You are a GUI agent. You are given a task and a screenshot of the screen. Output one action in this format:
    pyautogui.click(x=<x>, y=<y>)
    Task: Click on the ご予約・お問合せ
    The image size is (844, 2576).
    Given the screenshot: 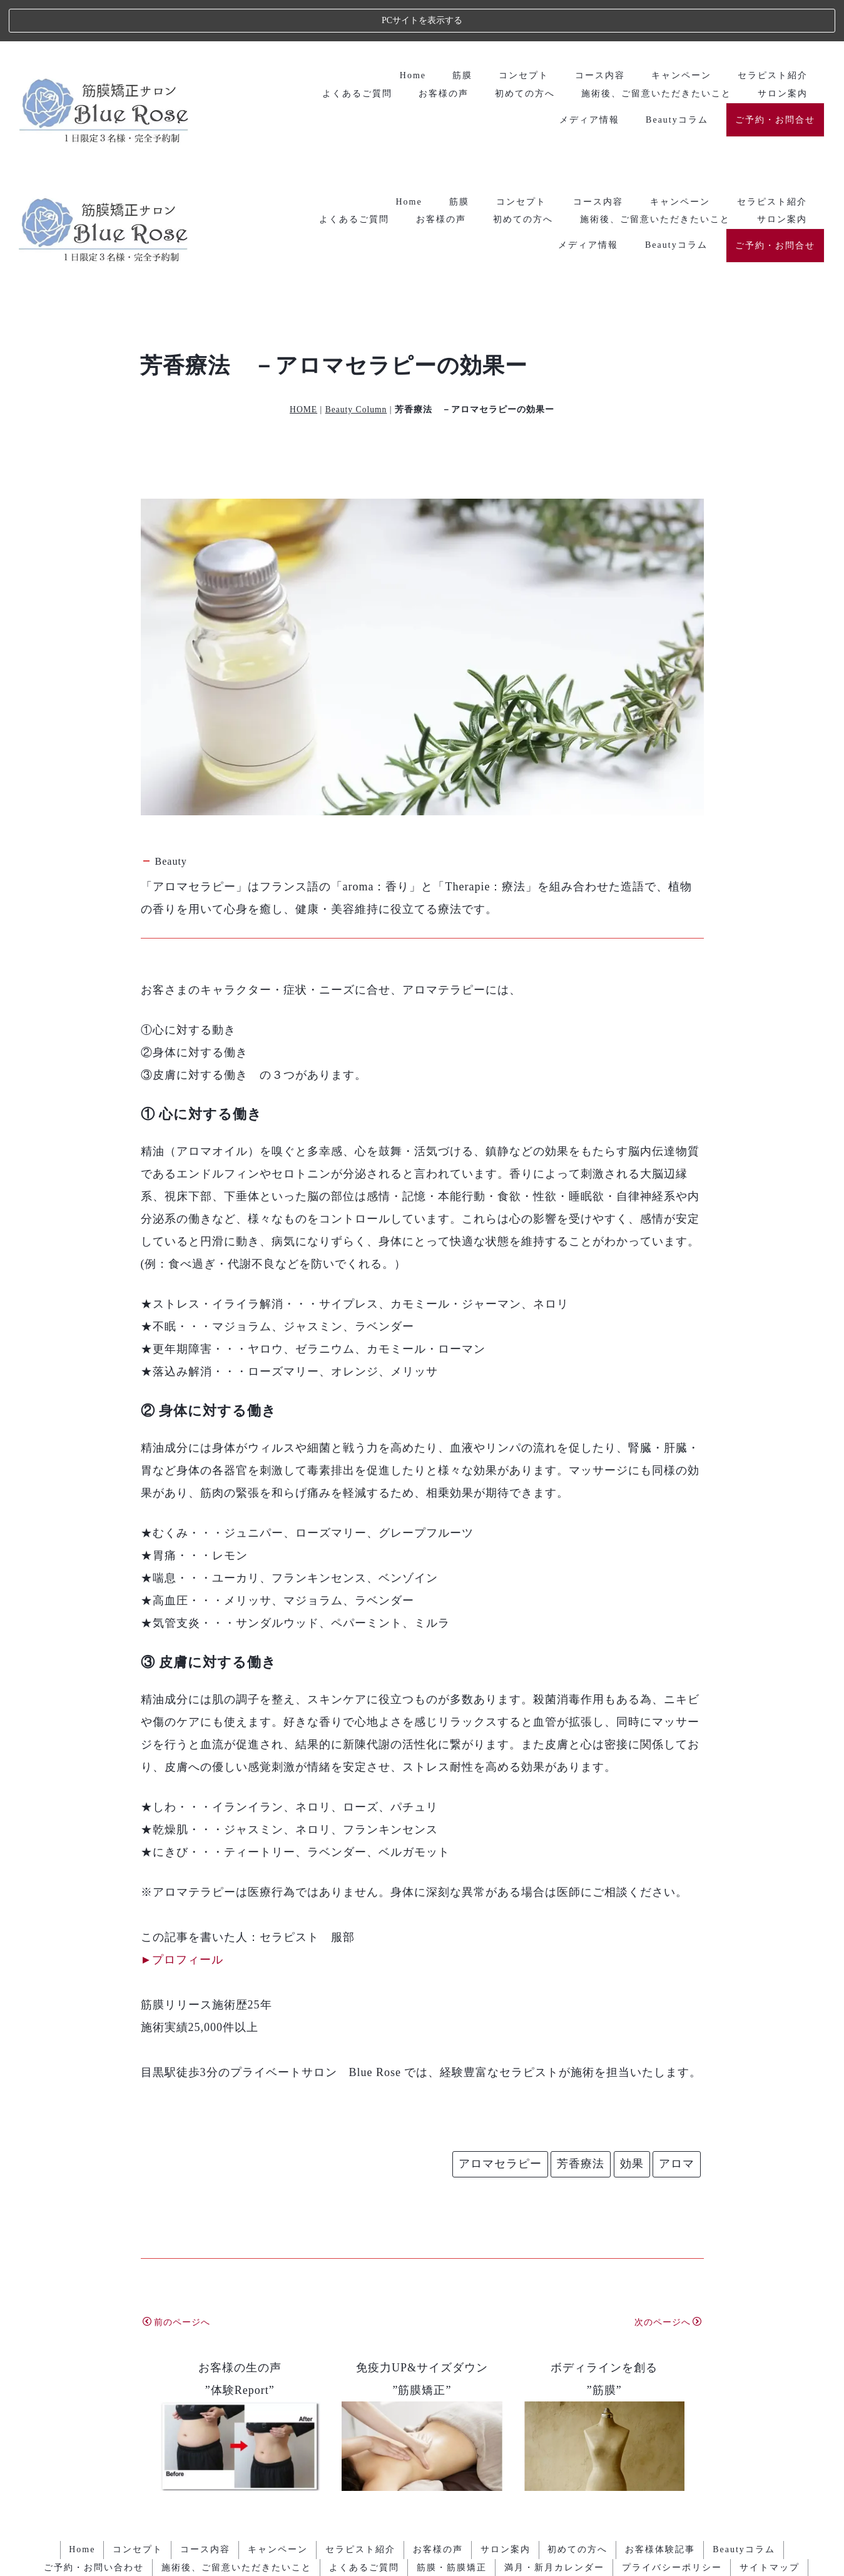 What is the action you would take?
    pyautogui.click(x=775, y=77)
    